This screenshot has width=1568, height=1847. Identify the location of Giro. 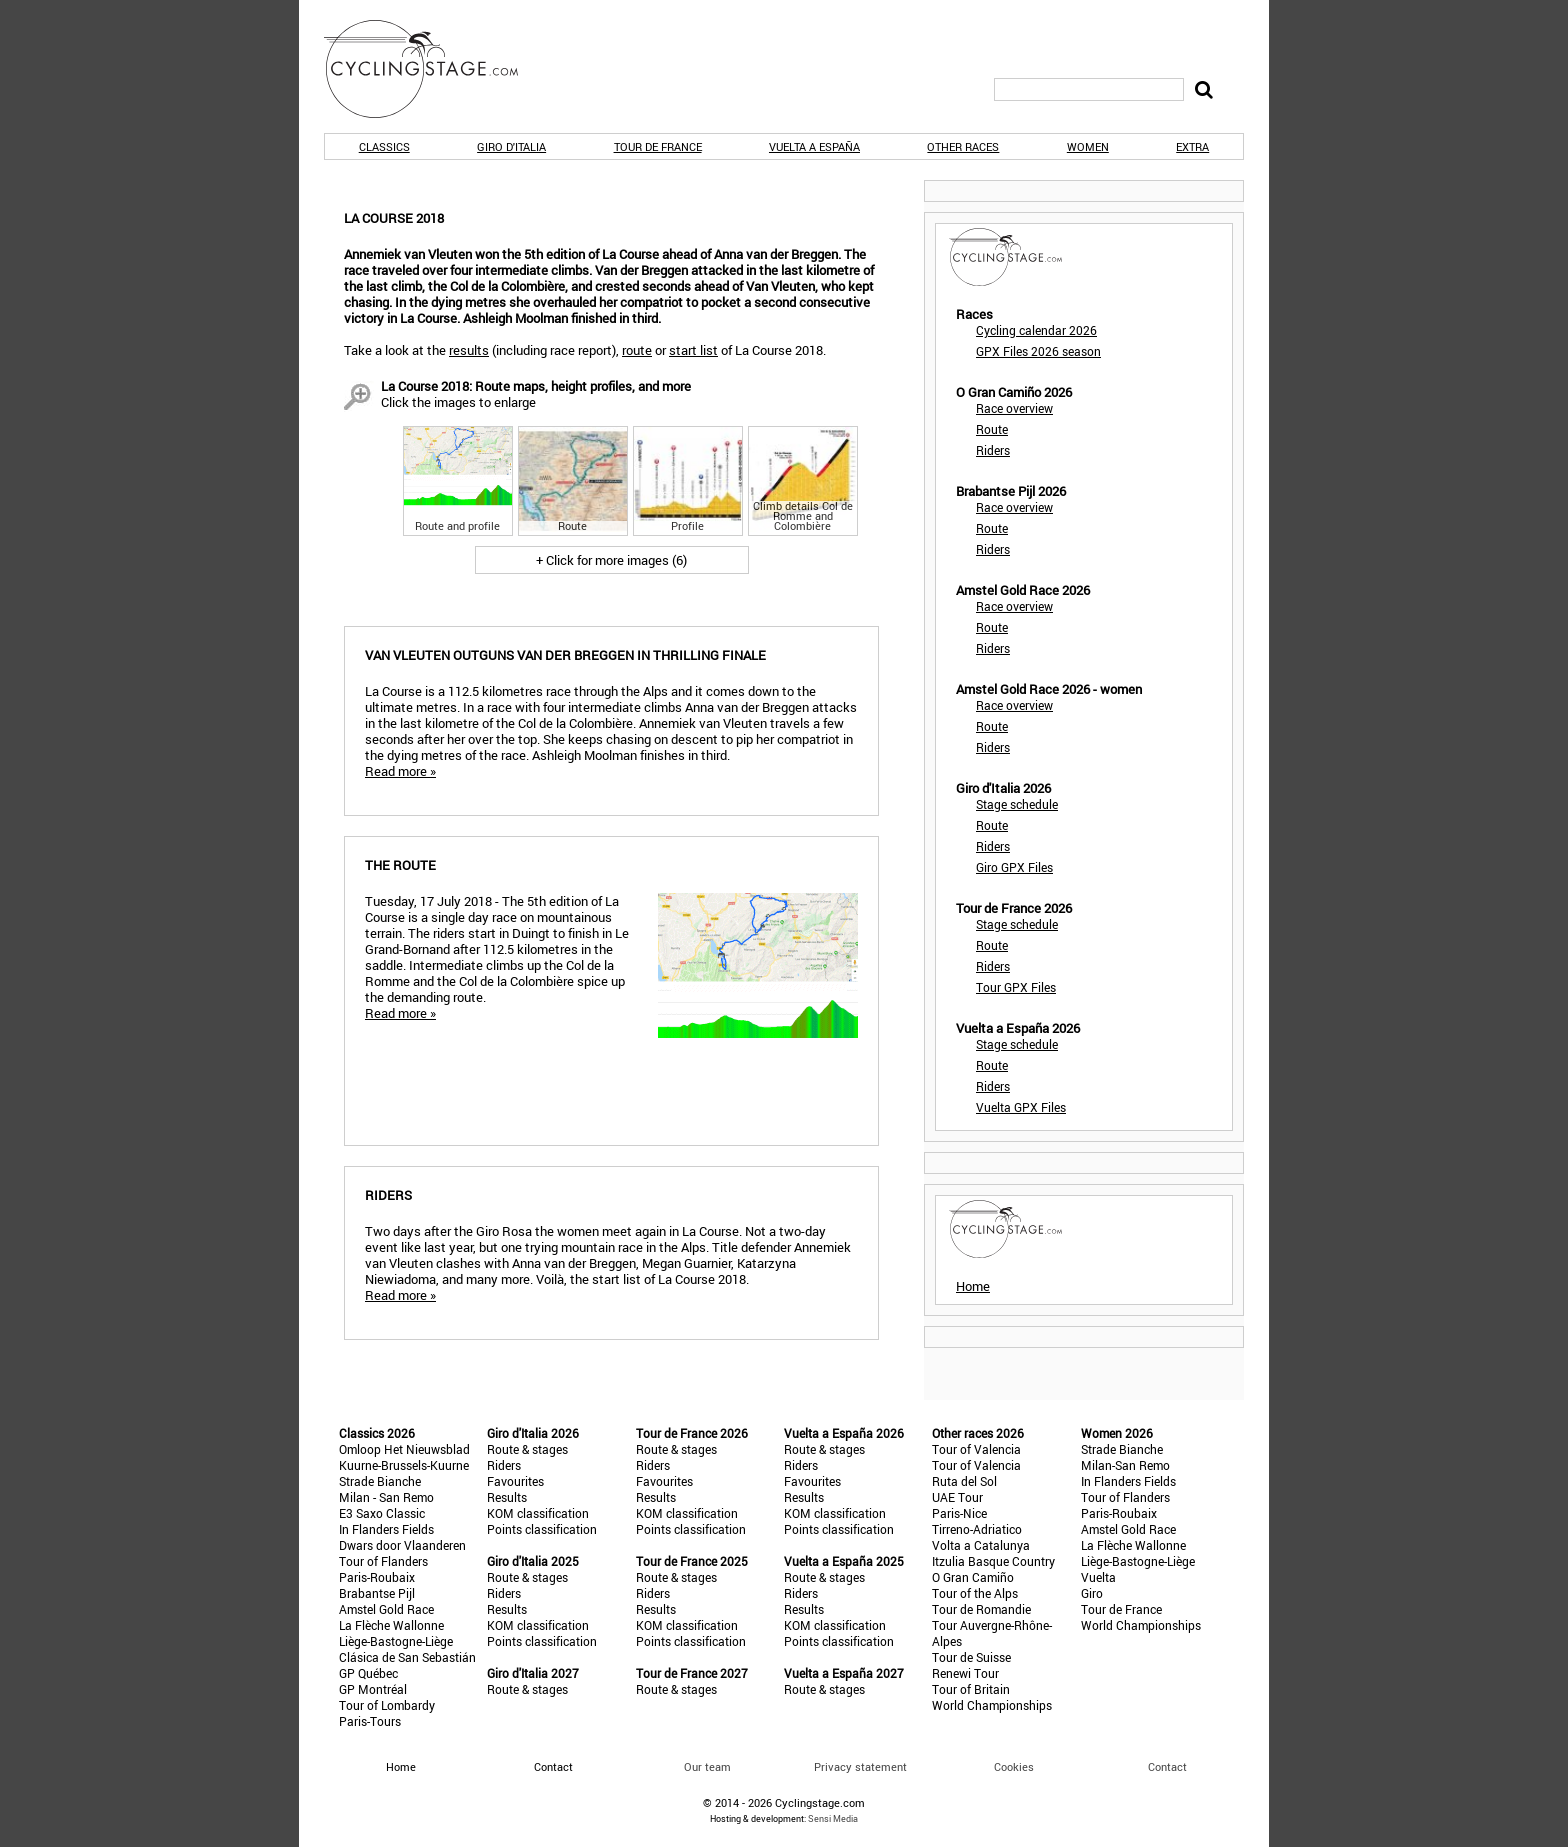
(1092, 1593).